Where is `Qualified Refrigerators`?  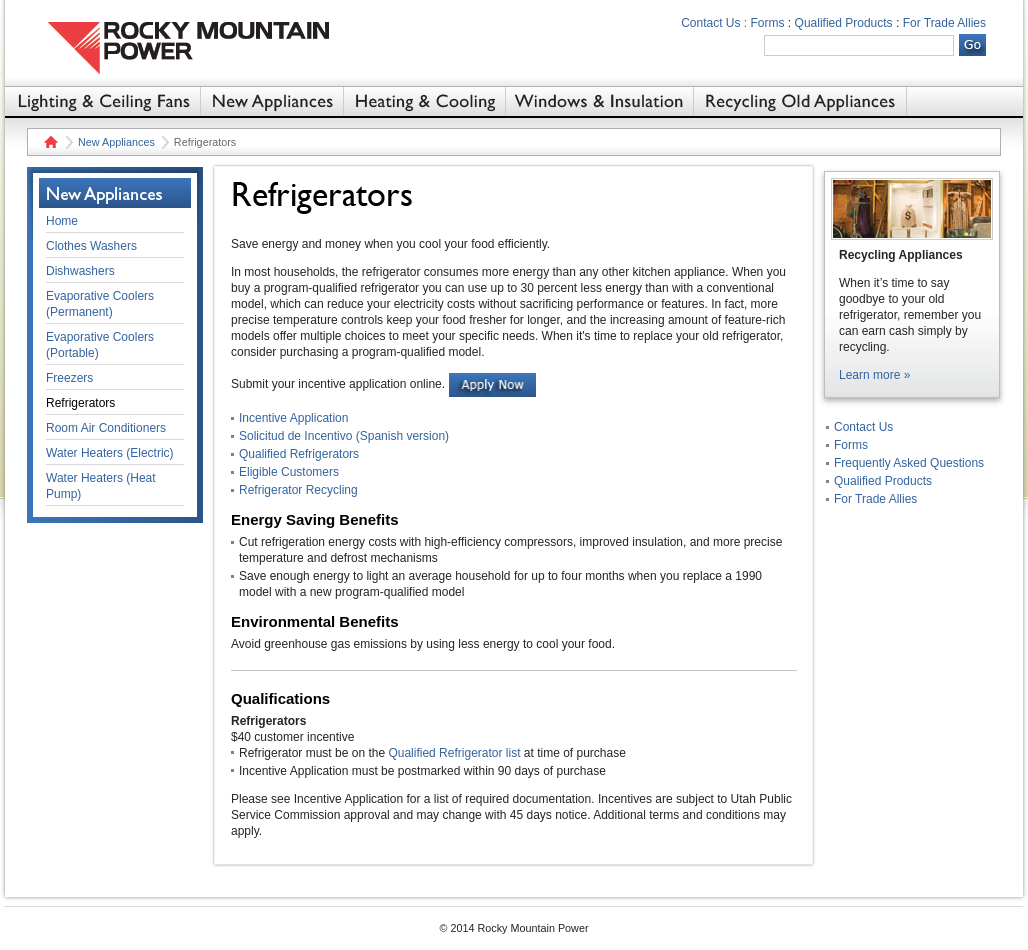 Qualified Refrigerators is located at coordinates (299, 454).